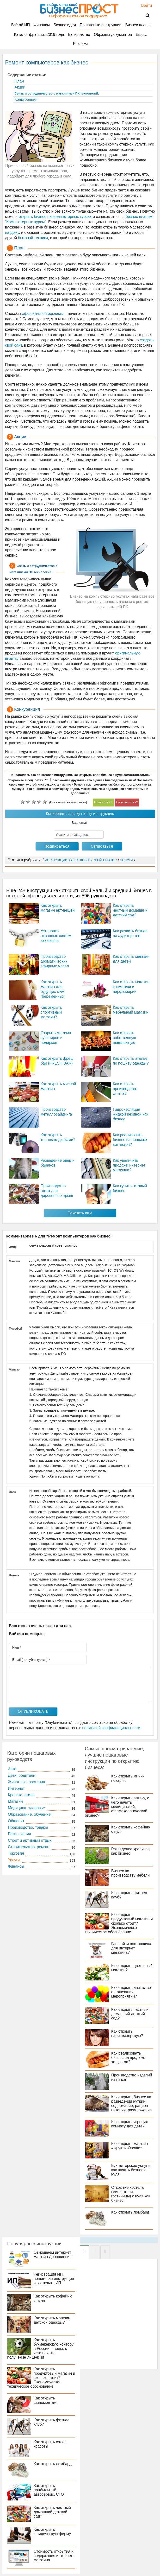  What do you see at coordinates (45, 2400) in the screenshot?
I see `Как открыть шиномонтаж` at bounding box center [45, 2400].